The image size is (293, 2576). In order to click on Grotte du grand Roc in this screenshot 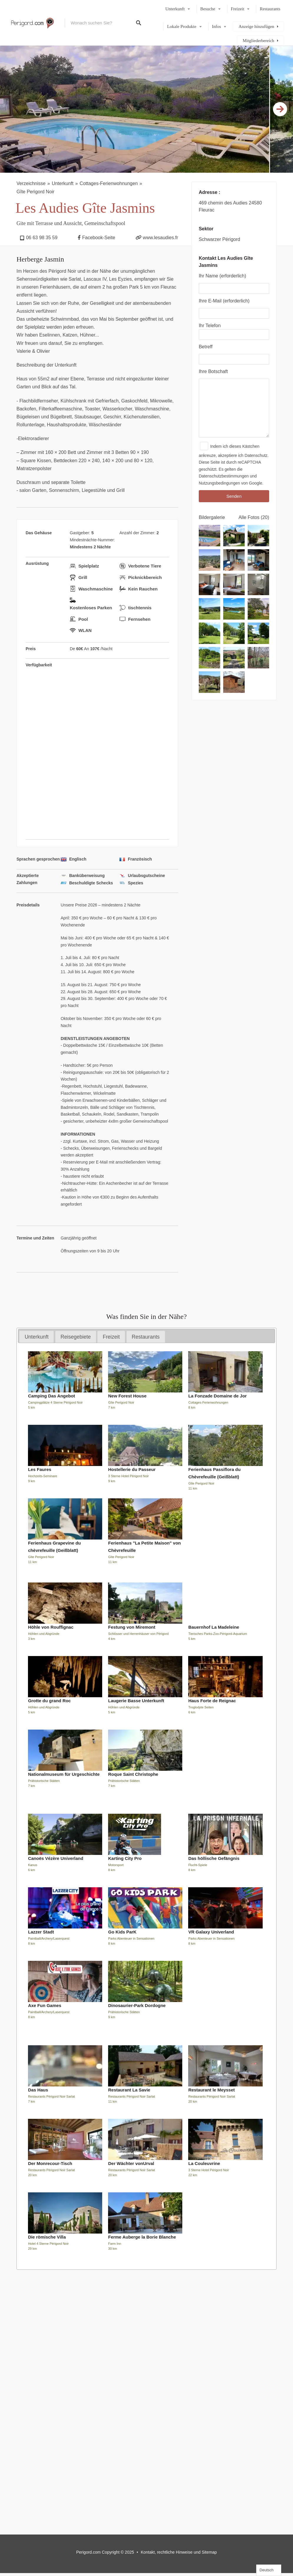, I will do `click(49, 1700)`.